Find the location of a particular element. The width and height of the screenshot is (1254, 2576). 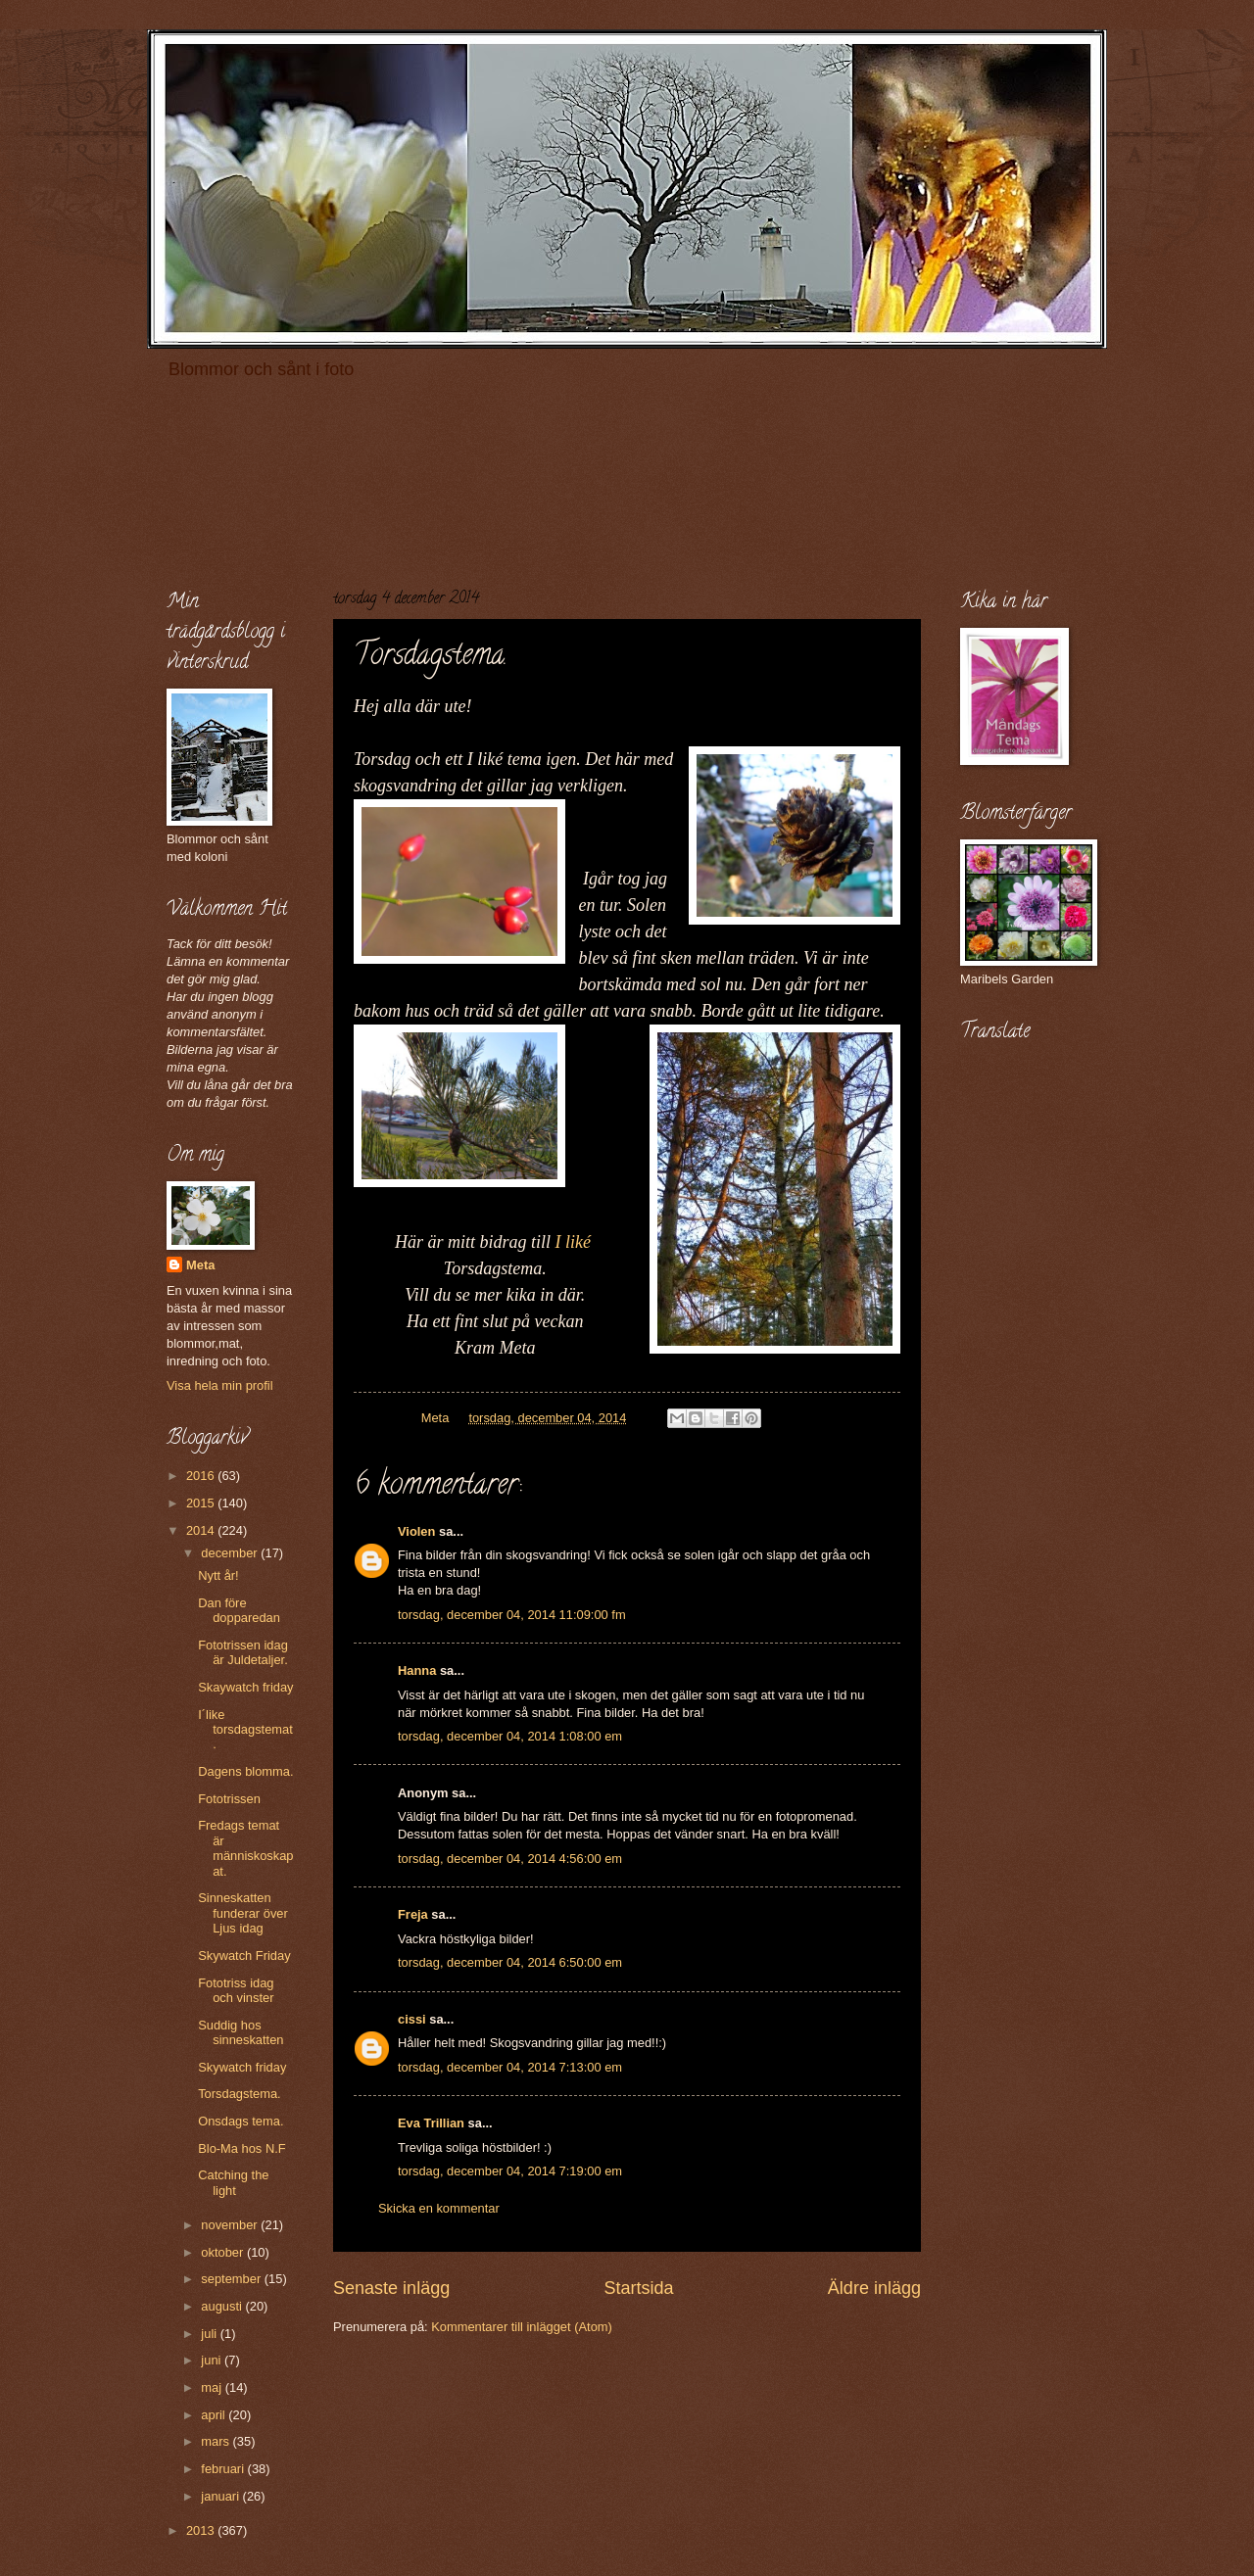

februari is located at coordinates (224, 2468).